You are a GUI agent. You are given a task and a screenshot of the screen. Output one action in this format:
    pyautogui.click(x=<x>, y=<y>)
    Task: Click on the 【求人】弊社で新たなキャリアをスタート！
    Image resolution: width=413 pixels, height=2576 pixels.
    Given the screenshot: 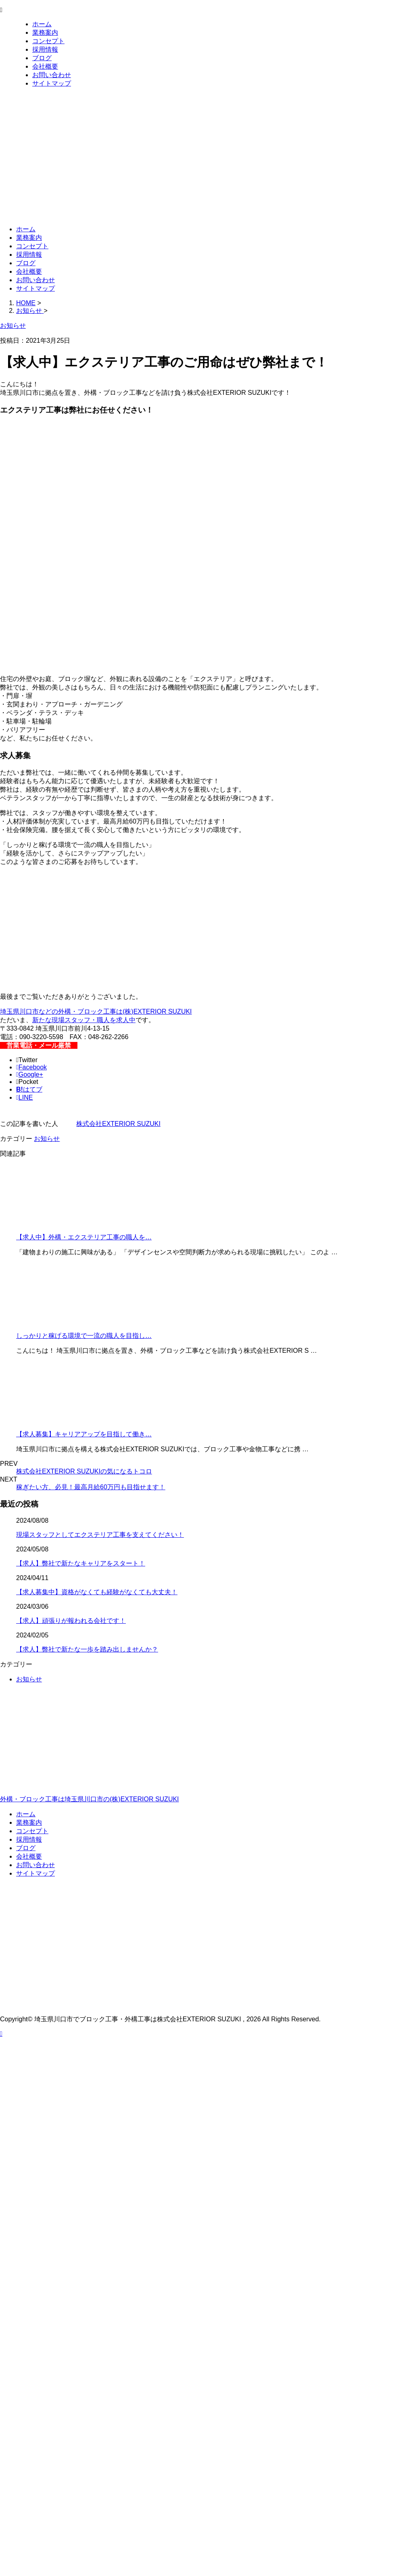 What is the action you would take?
    pyautogui.click(x=80, y=1563)
    